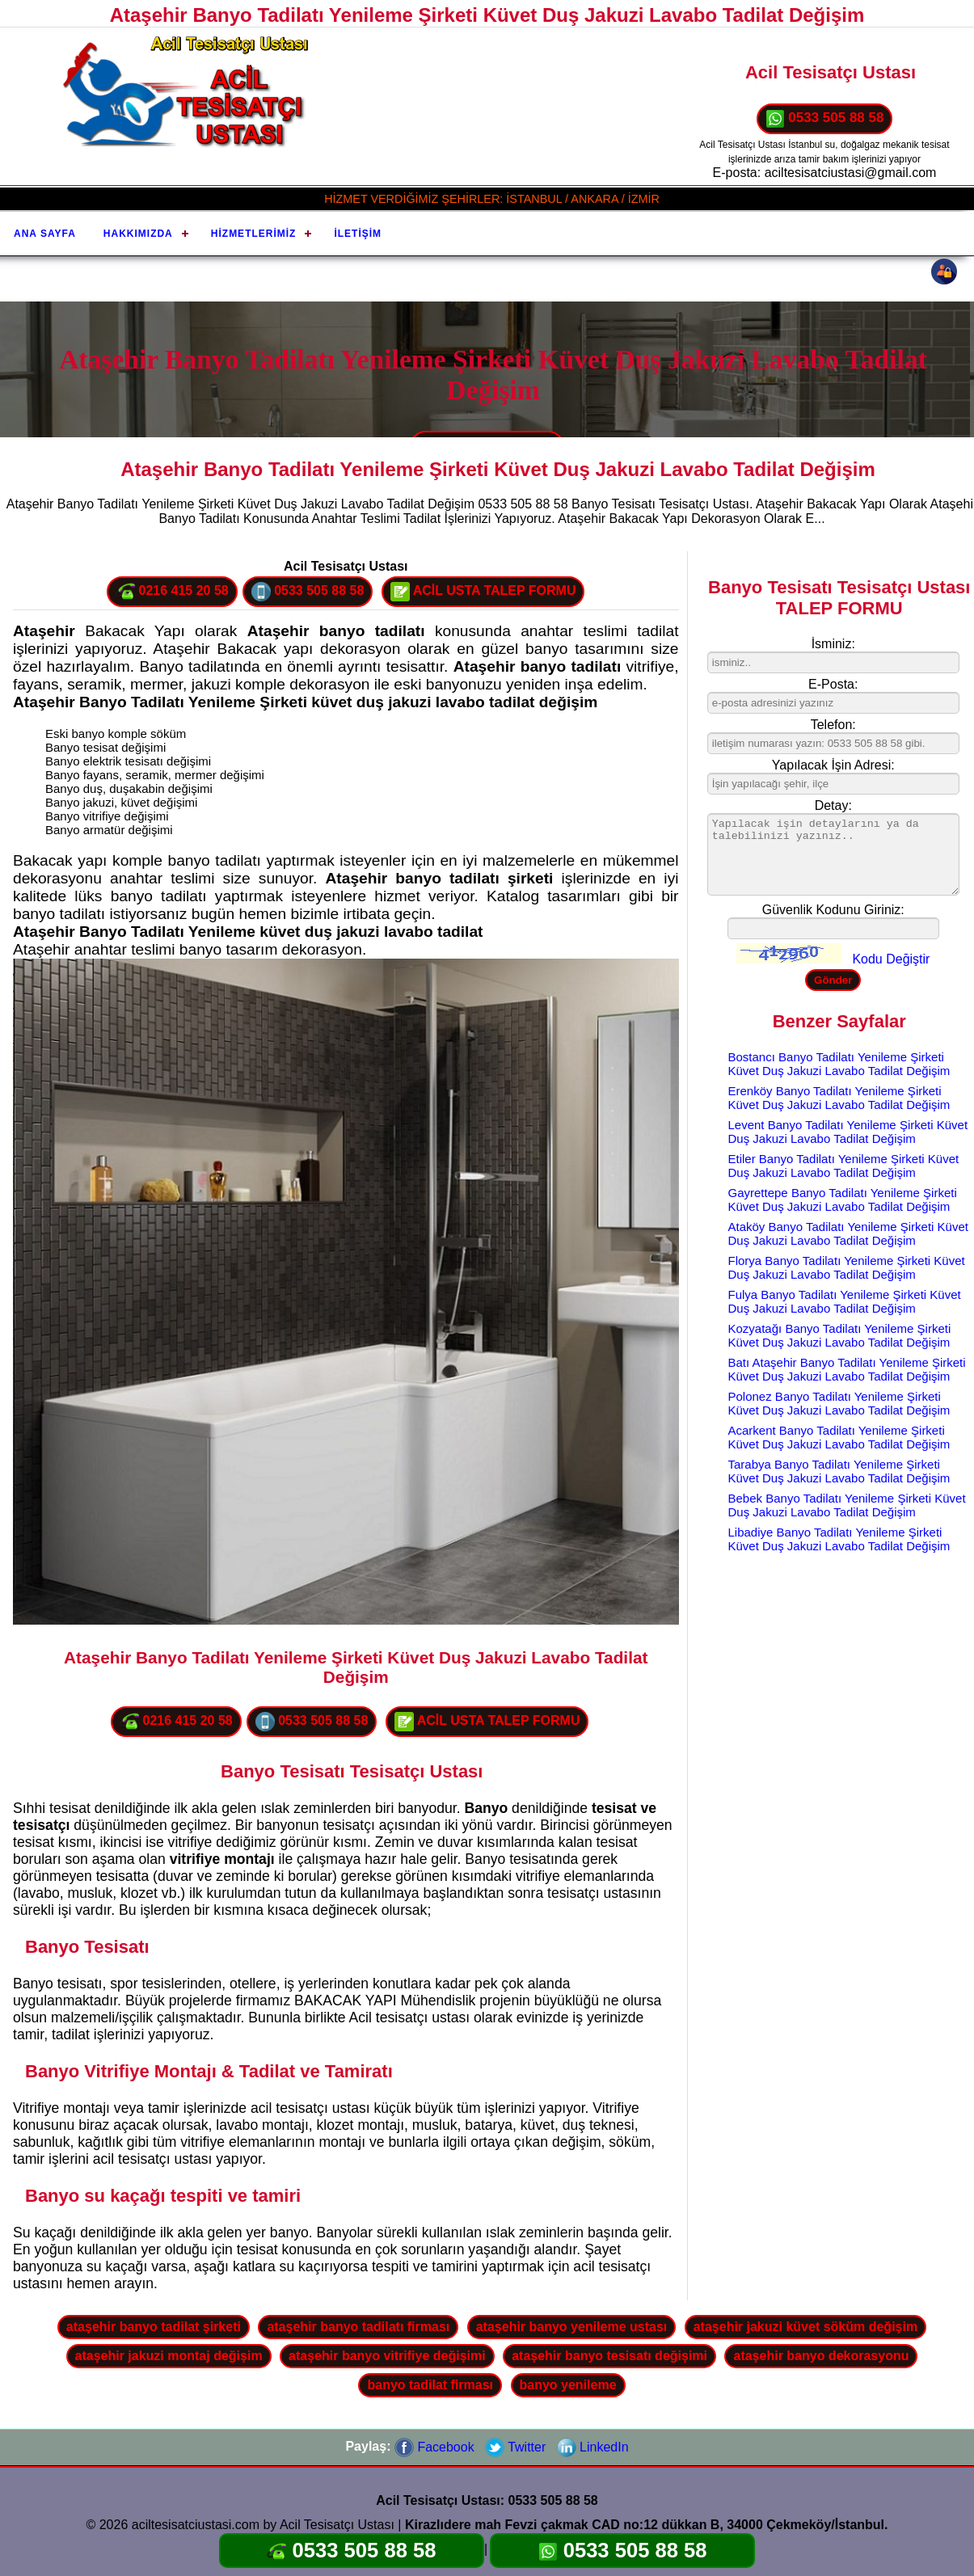 The image size is (974, 2576). I want to click on banyo tadilat firması, so click(430, 2385).